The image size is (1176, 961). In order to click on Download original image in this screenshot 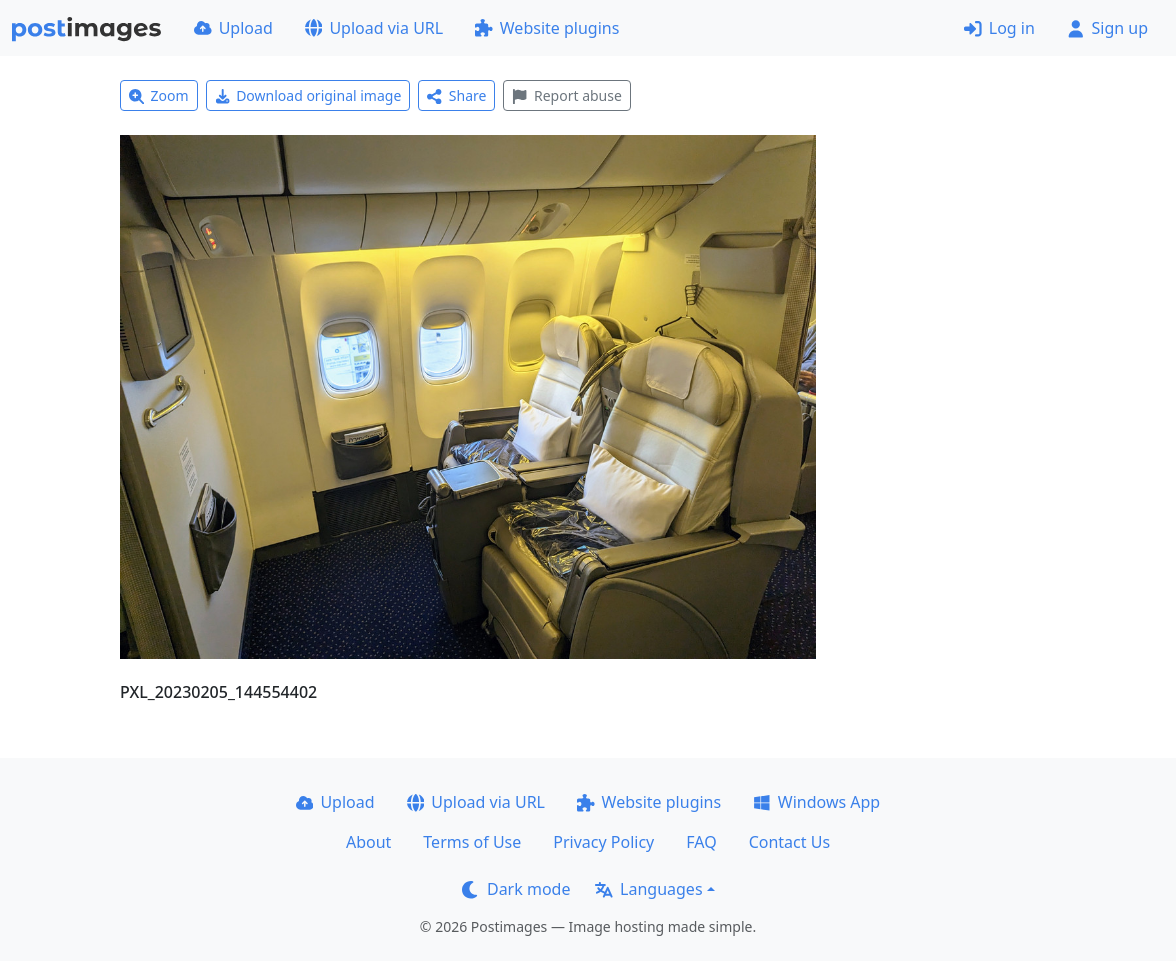, I will do `click(308, 95)`.